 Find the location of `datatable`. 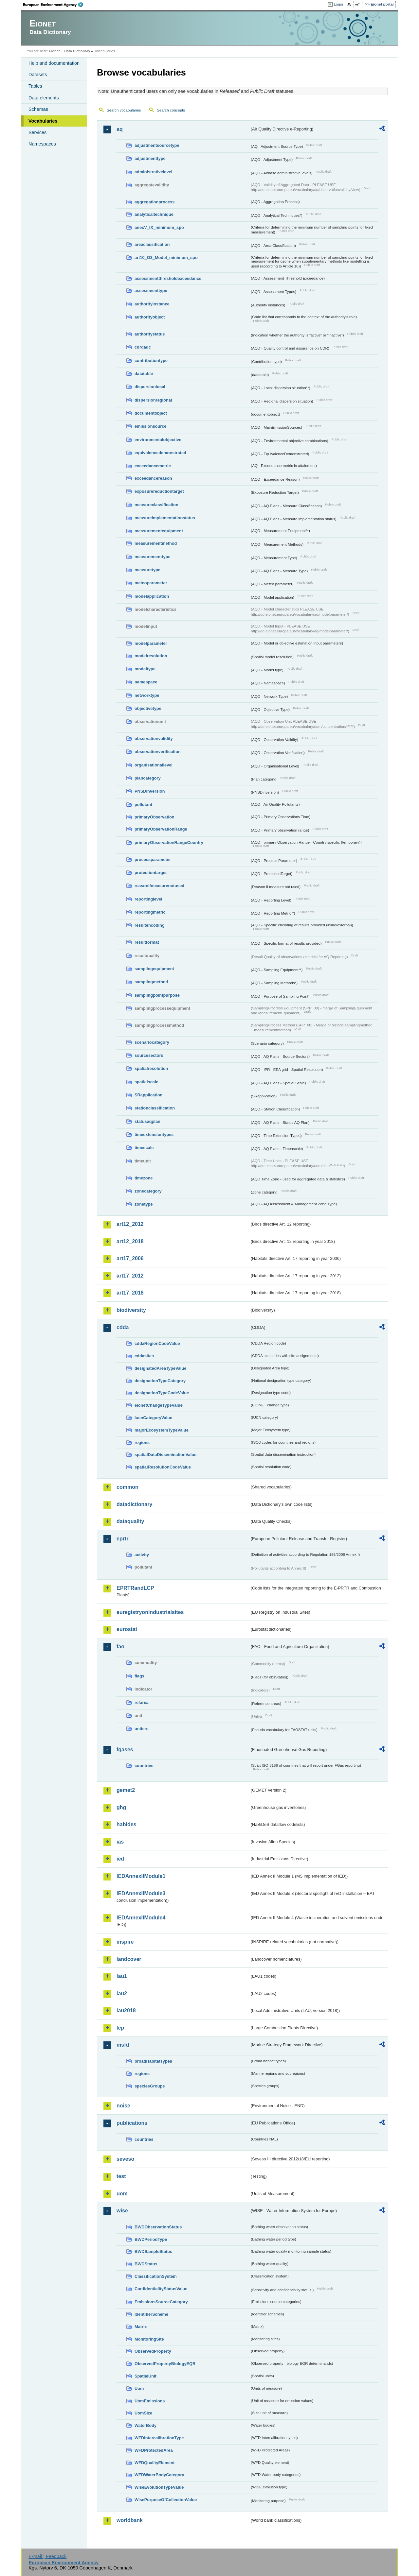

datatable is located at coordinates (144, 373).